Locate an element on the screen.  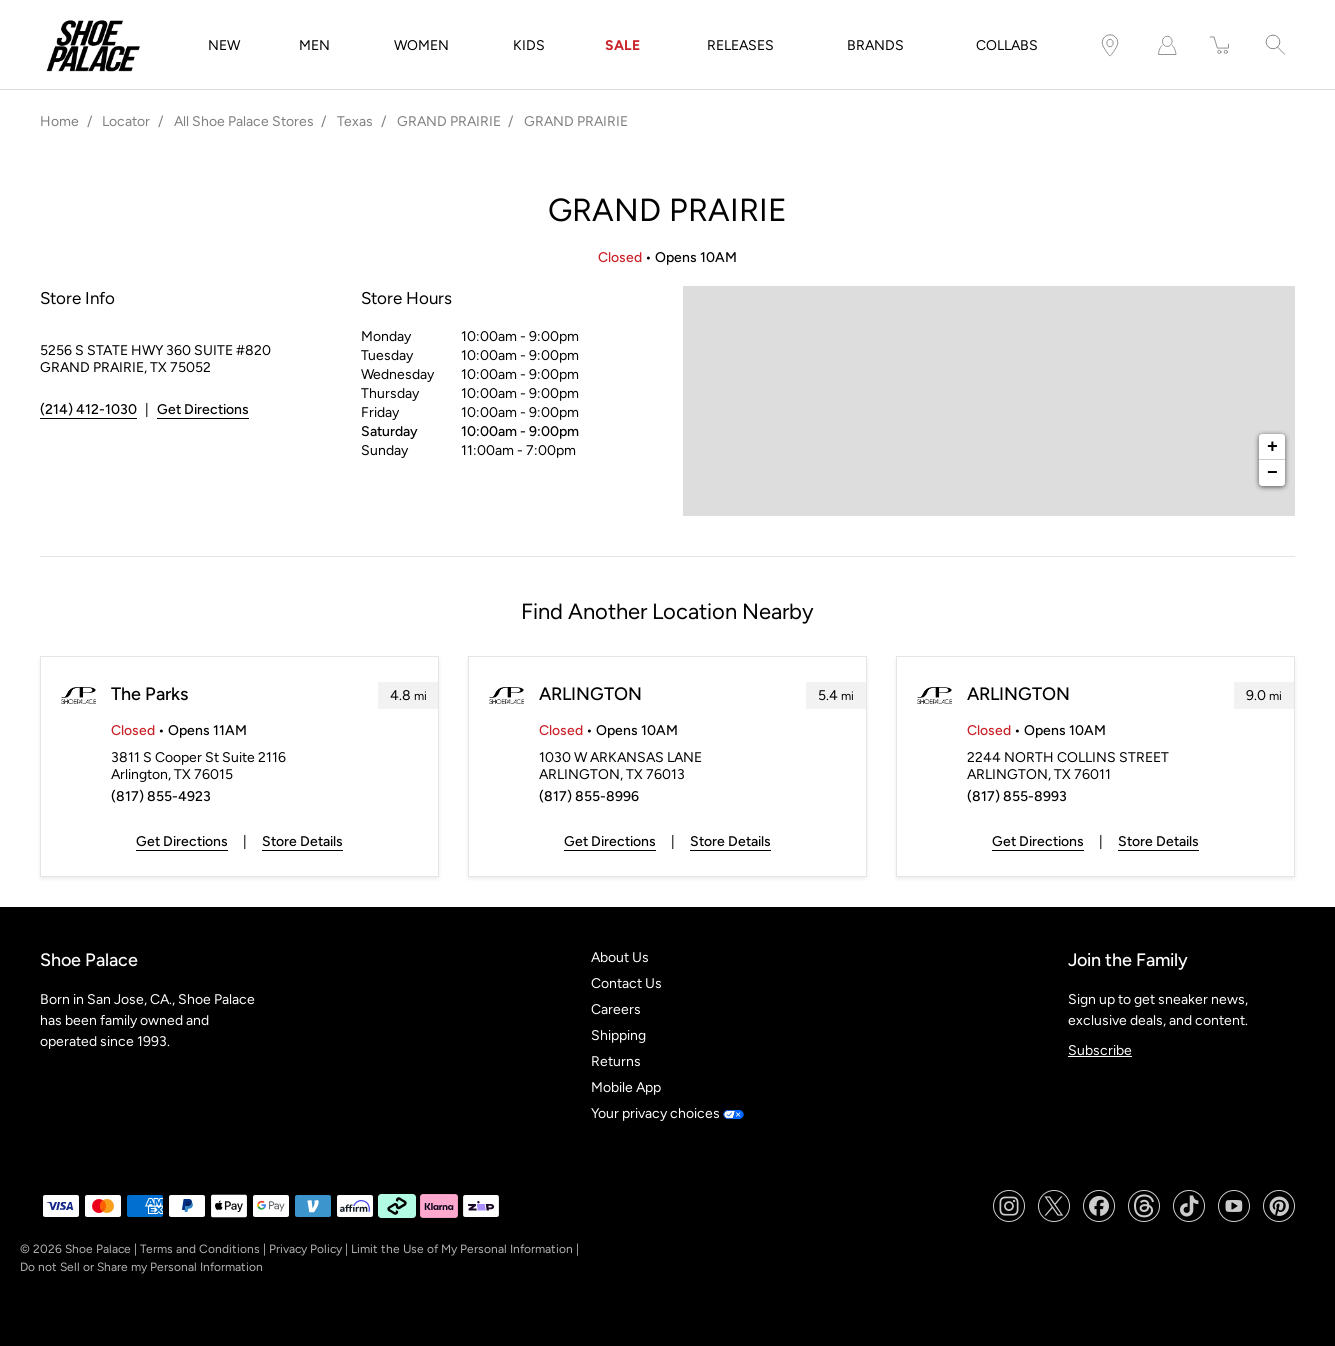
Get Directions is located at coordinates (182, 841).